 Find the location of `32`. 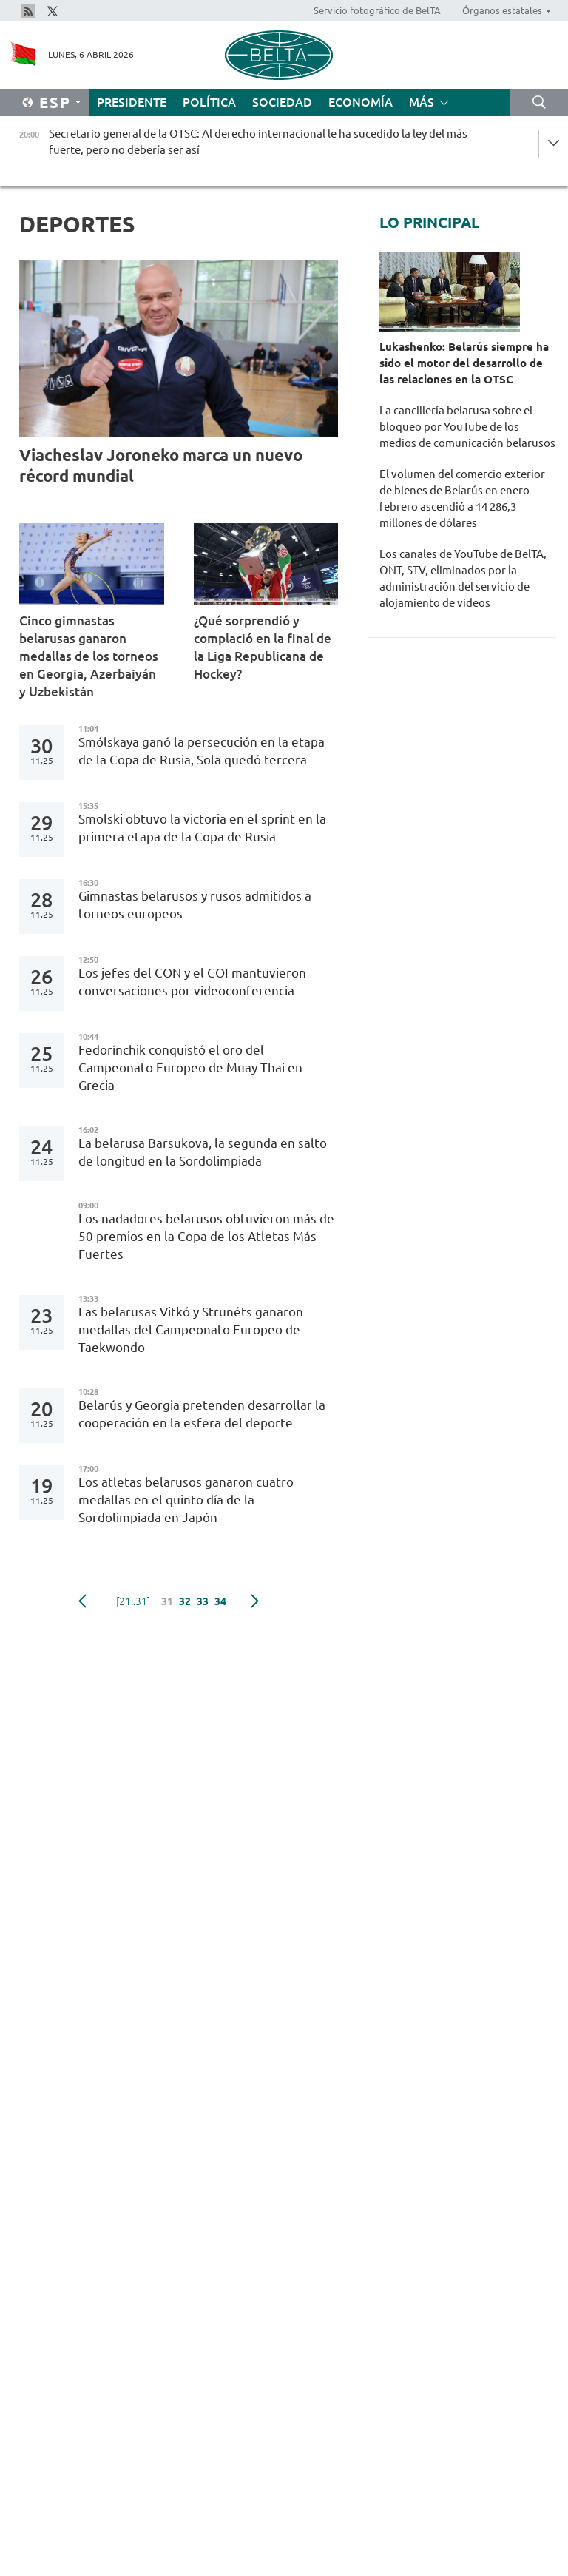

32 is located at coordinates (185, 1601).